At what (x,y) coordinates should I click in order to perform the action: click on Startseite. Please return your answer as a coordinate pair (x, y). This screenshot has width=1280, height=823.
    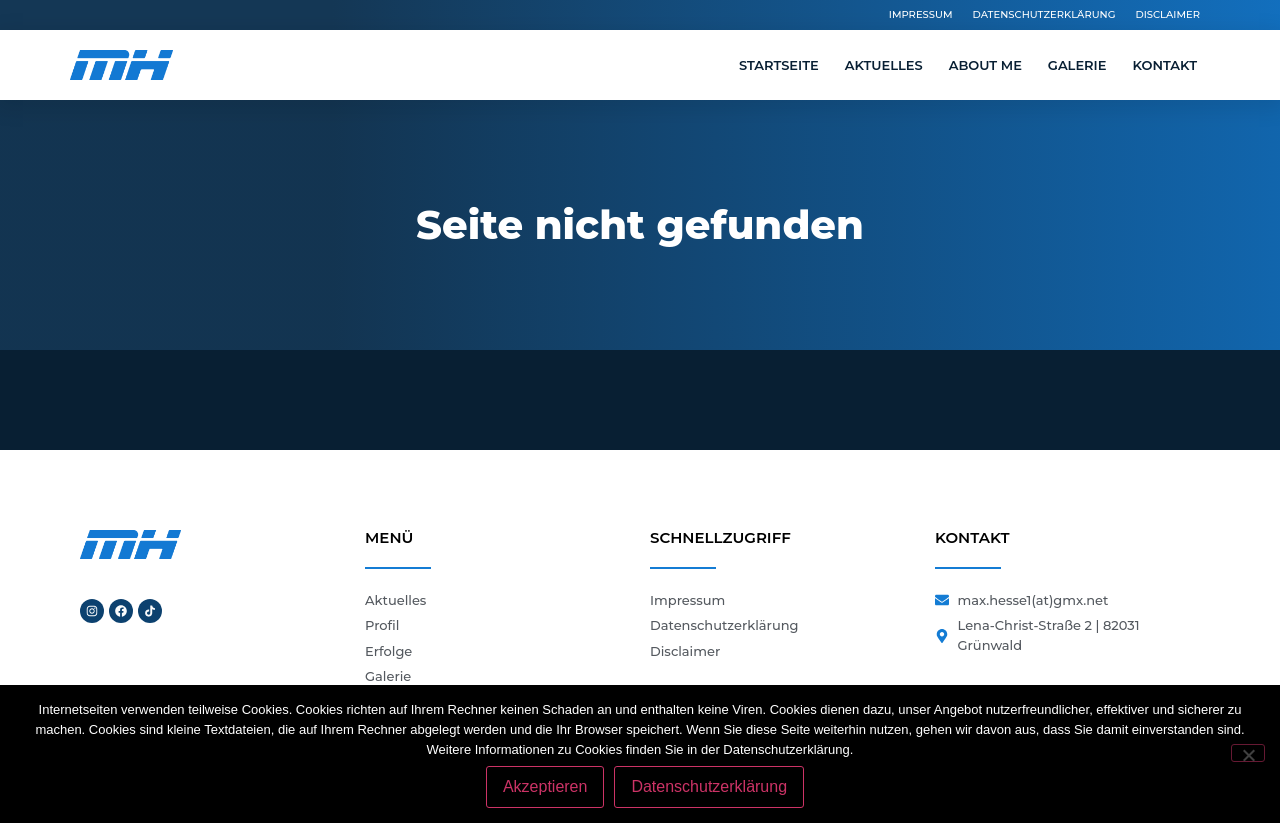
    Looking at the image, I should click on (779, 65).